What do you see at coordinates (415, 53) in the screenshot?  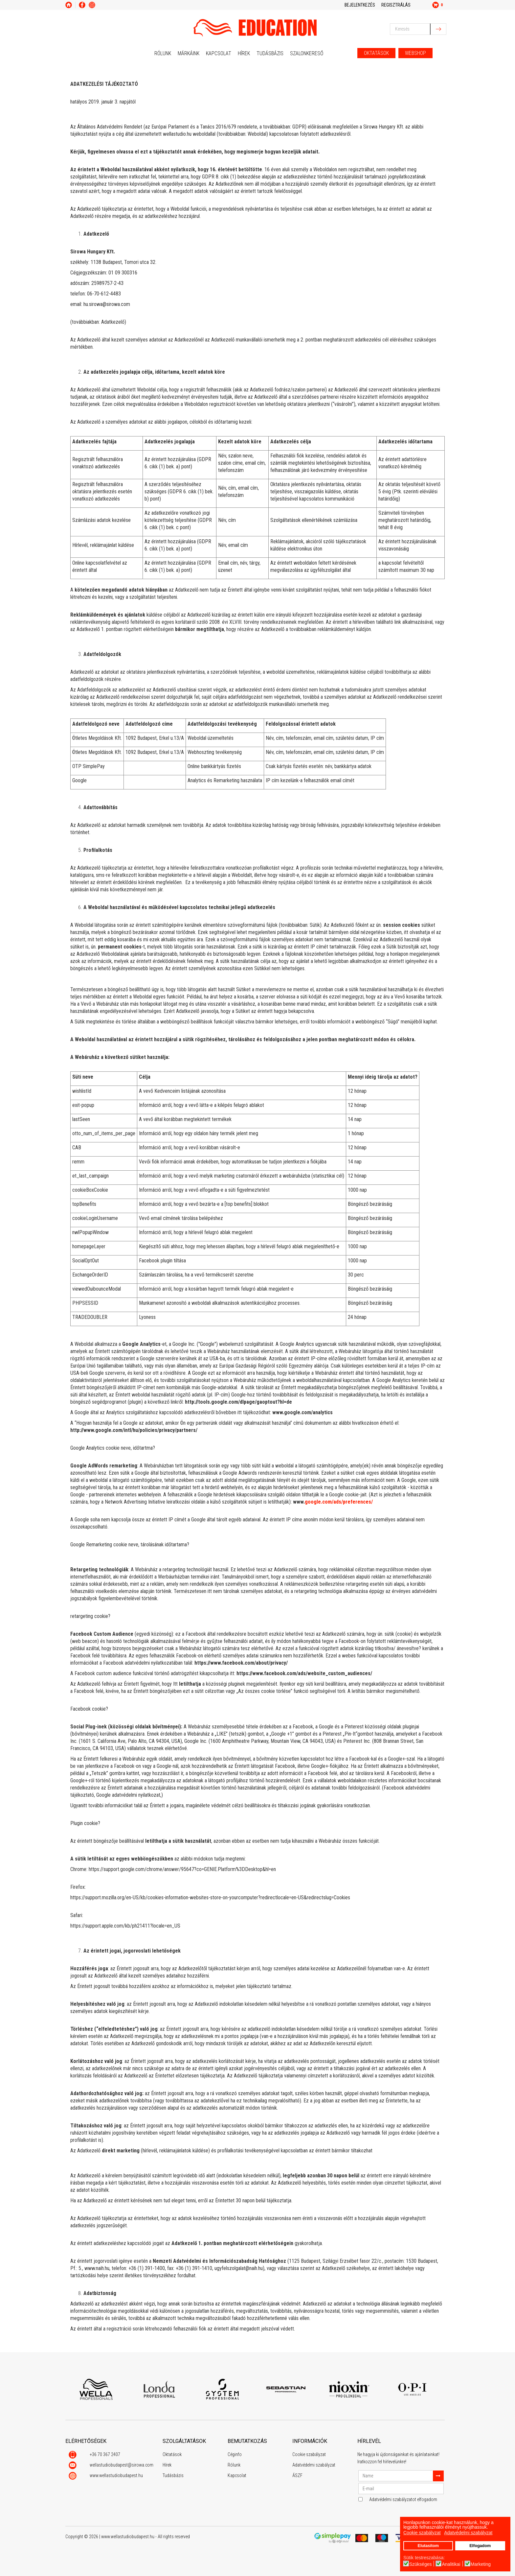 I see `WEBSHOP` at bounding box center [415, 53].